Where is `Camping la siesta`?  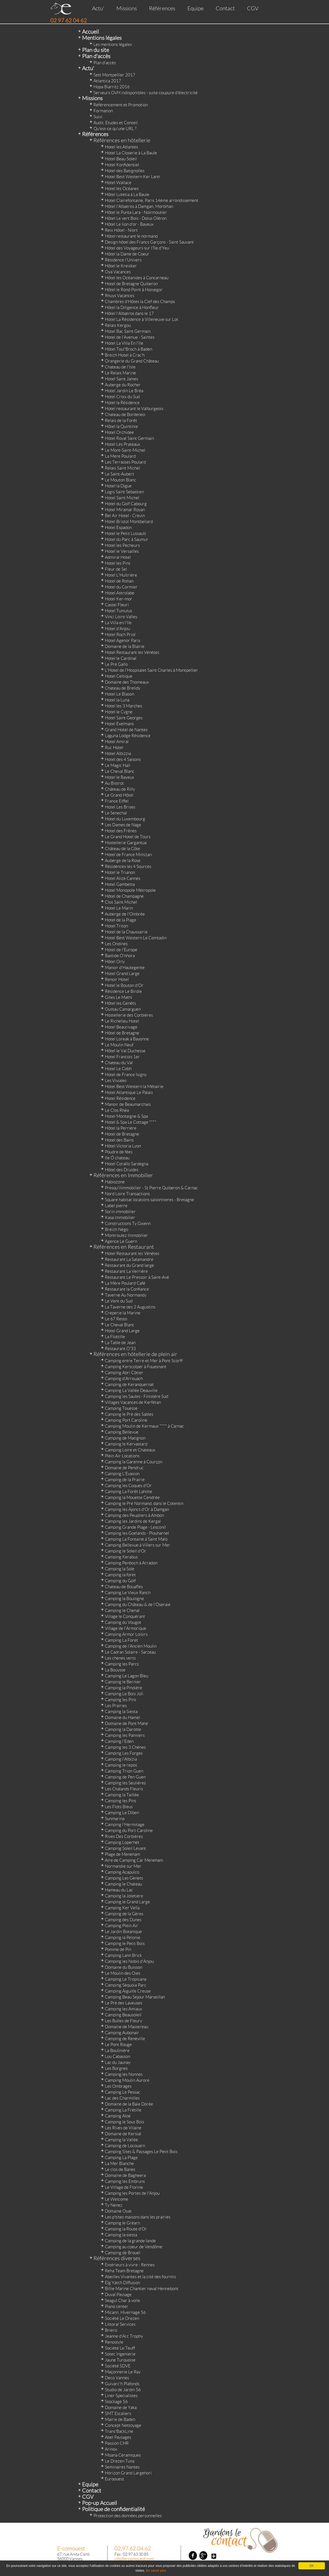 Camping la siesta is located at coordinates (118, 2234).